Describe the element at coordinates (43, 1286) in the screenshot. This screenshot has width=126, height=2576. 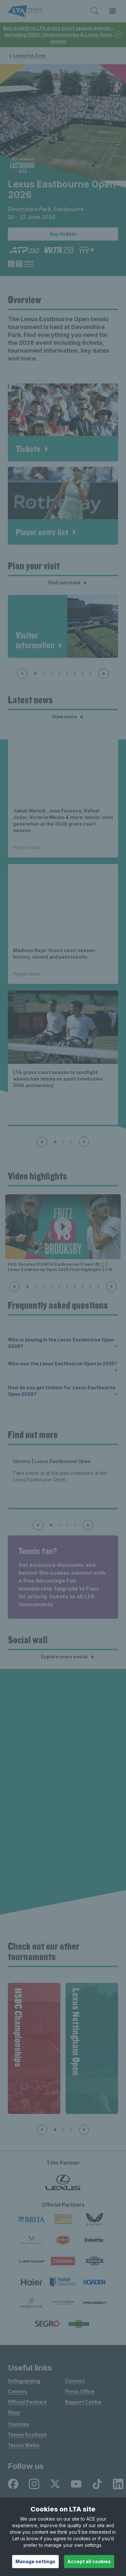
I see `[Slide 3 of 10]` at that location.